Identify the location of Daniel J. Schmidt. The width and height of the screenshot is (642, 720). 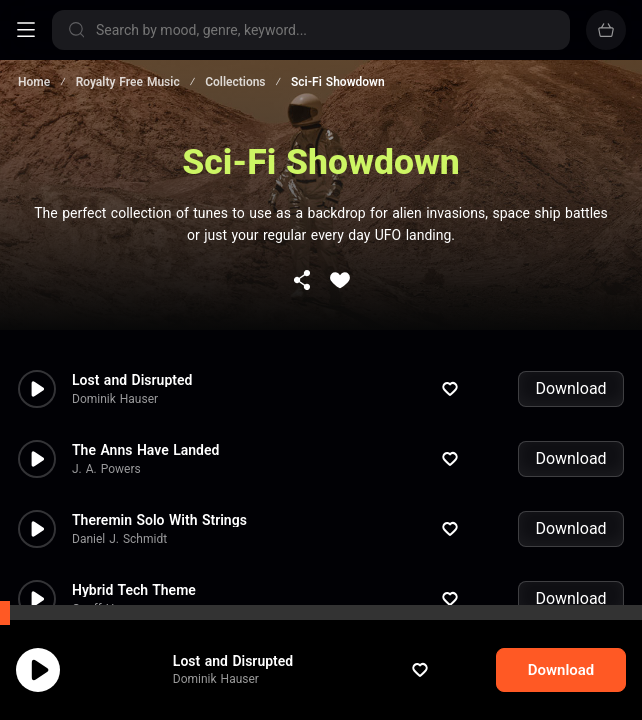
(119, 477).